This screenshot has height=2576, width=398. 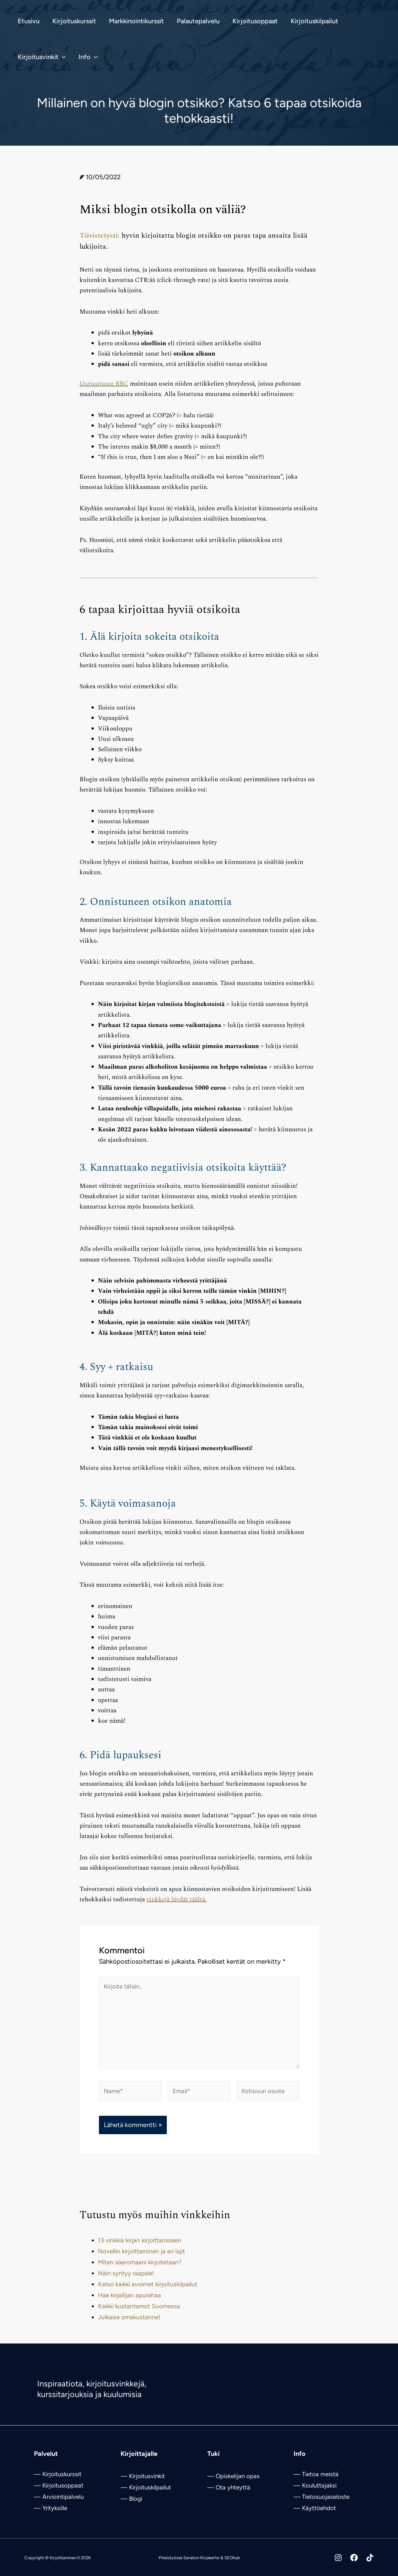 What do you see at coordinates (232, 2557) in the screenshot?
I see `SEOhub` at bounding box center [232, 2557].